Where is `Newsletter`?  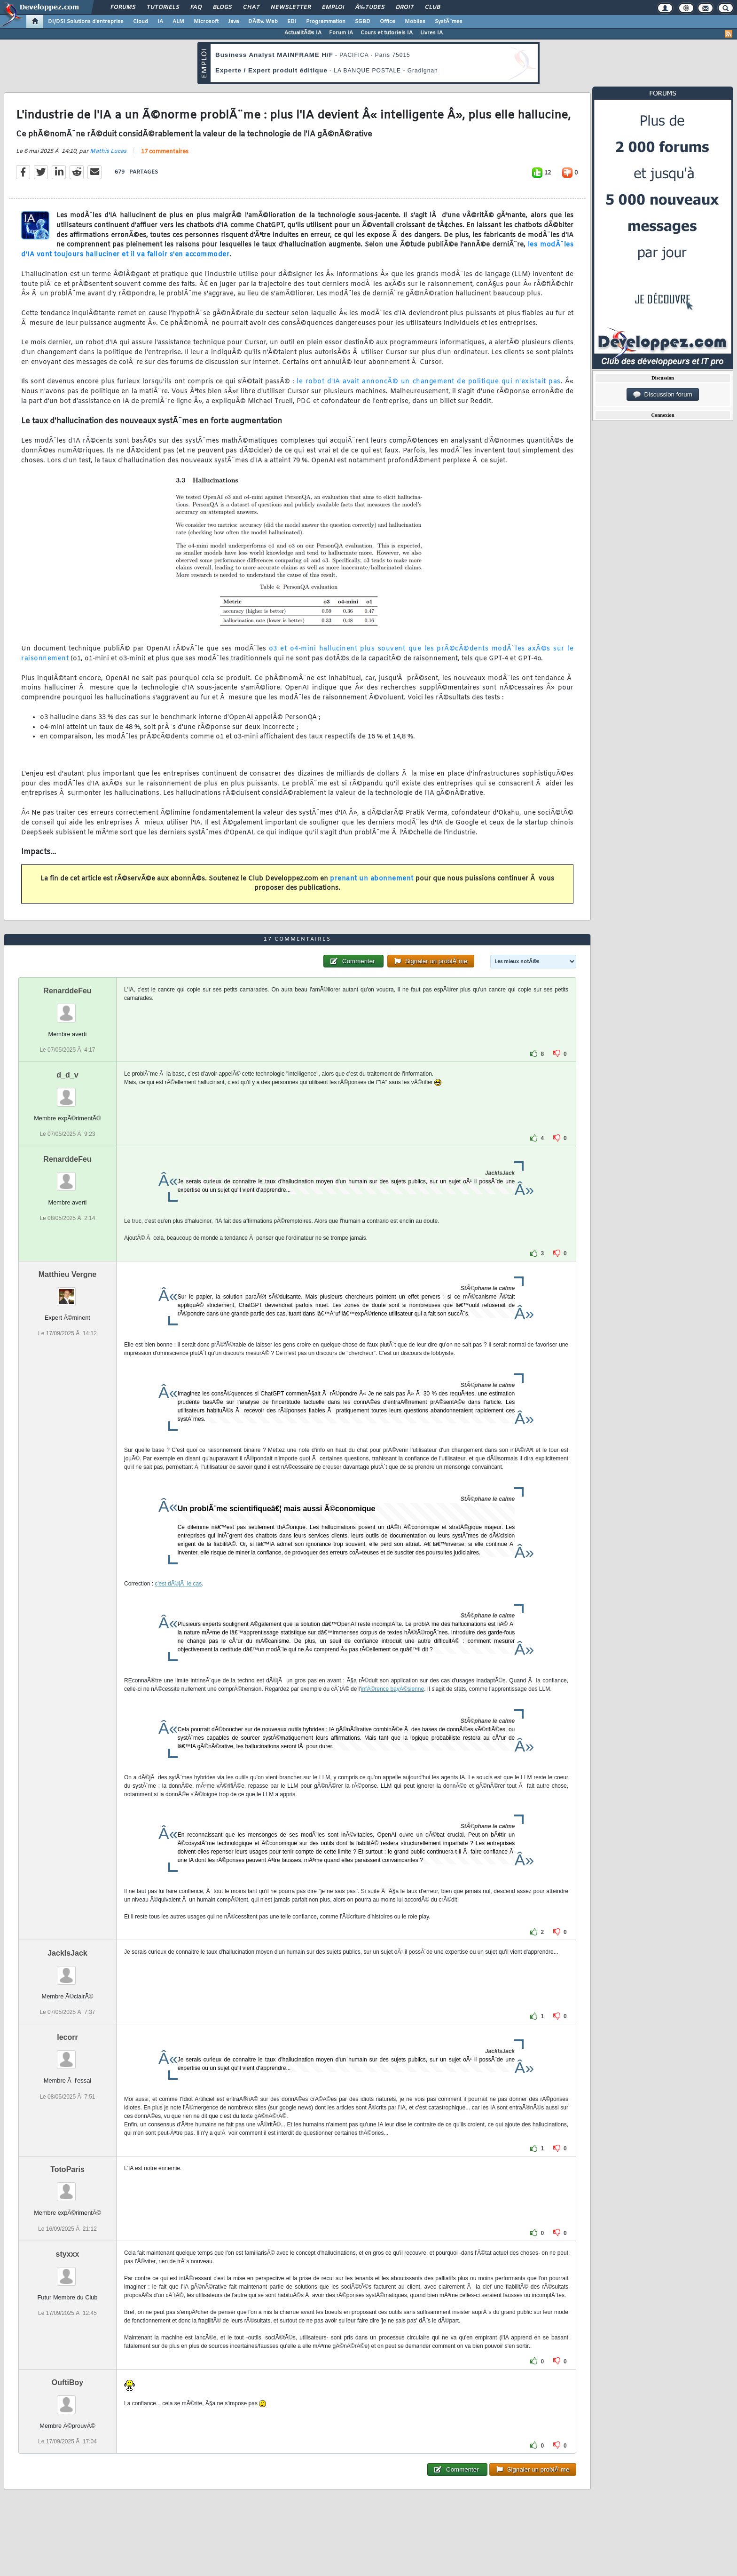
Newsletter is located at coordinates (291, 7).